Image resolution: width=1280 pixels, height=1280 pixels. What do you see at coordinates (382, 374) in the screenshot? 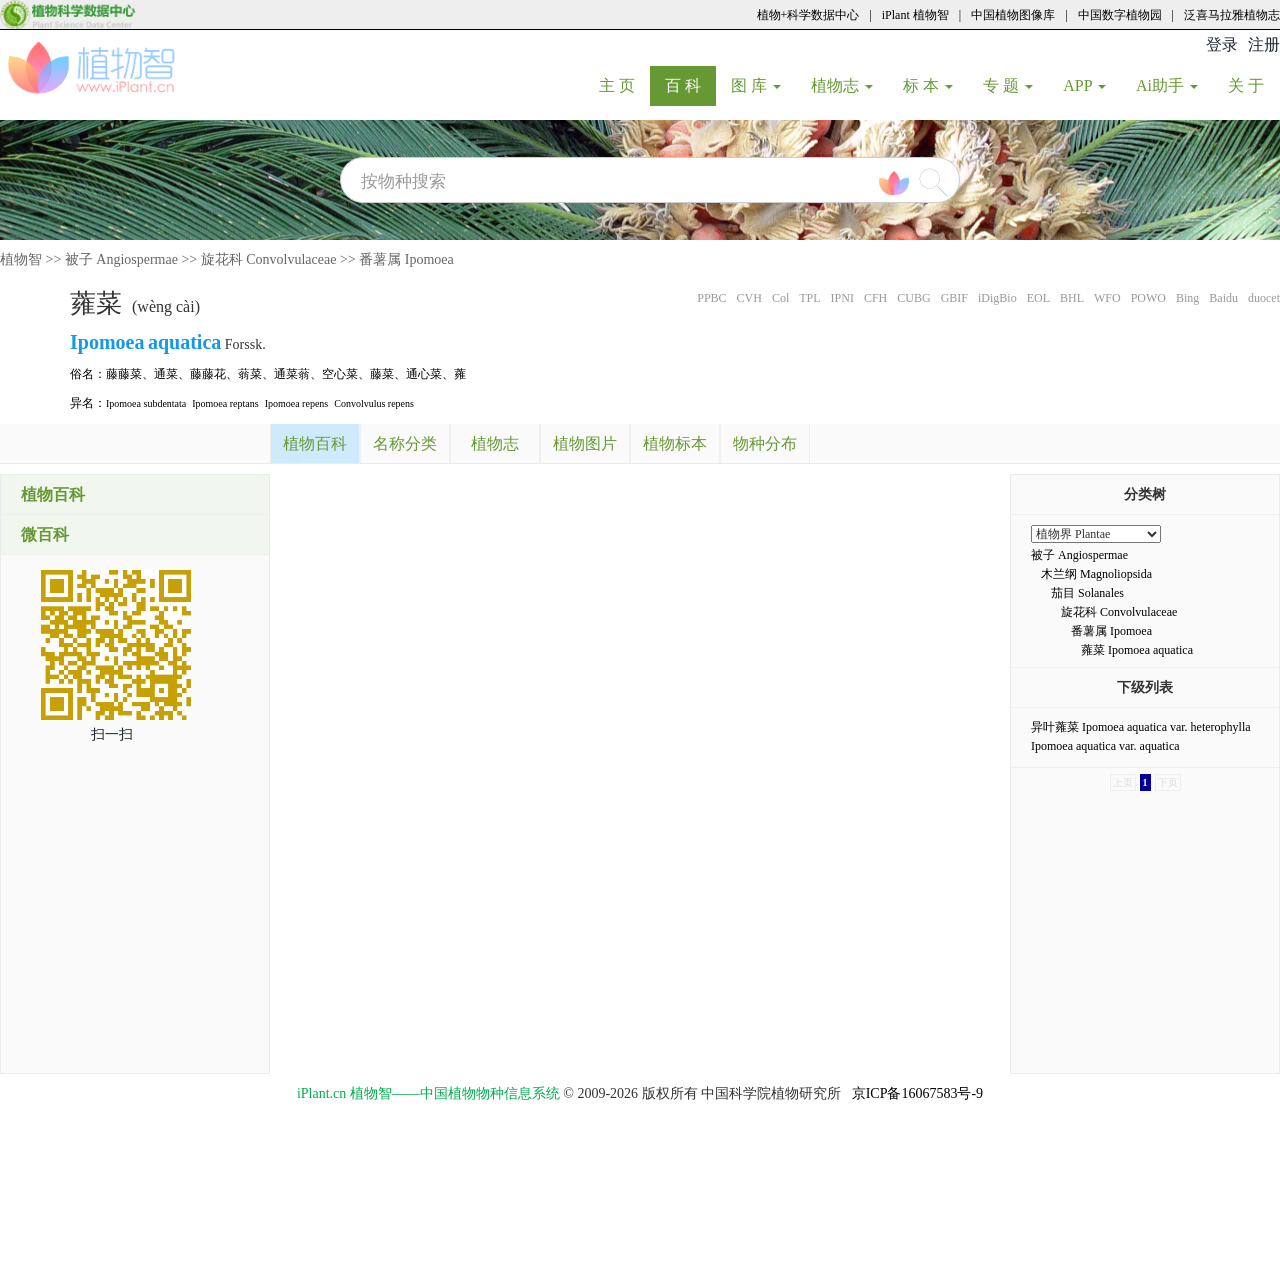
I see `藤菜` at bounding box center [382, 374].